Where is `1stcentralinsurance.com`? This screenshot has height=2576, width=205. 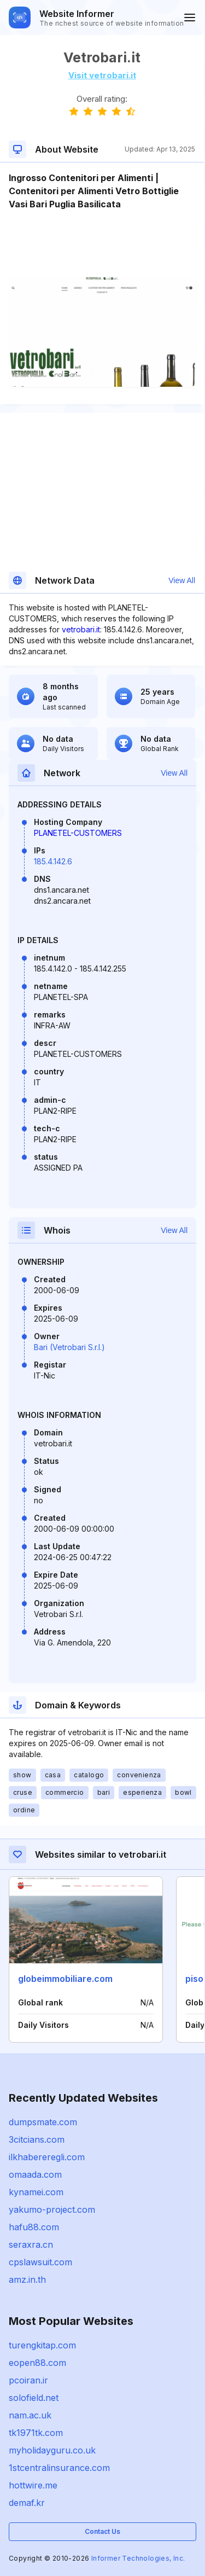
1stcentralinsurance.com is located at coordinates (59, 2467).